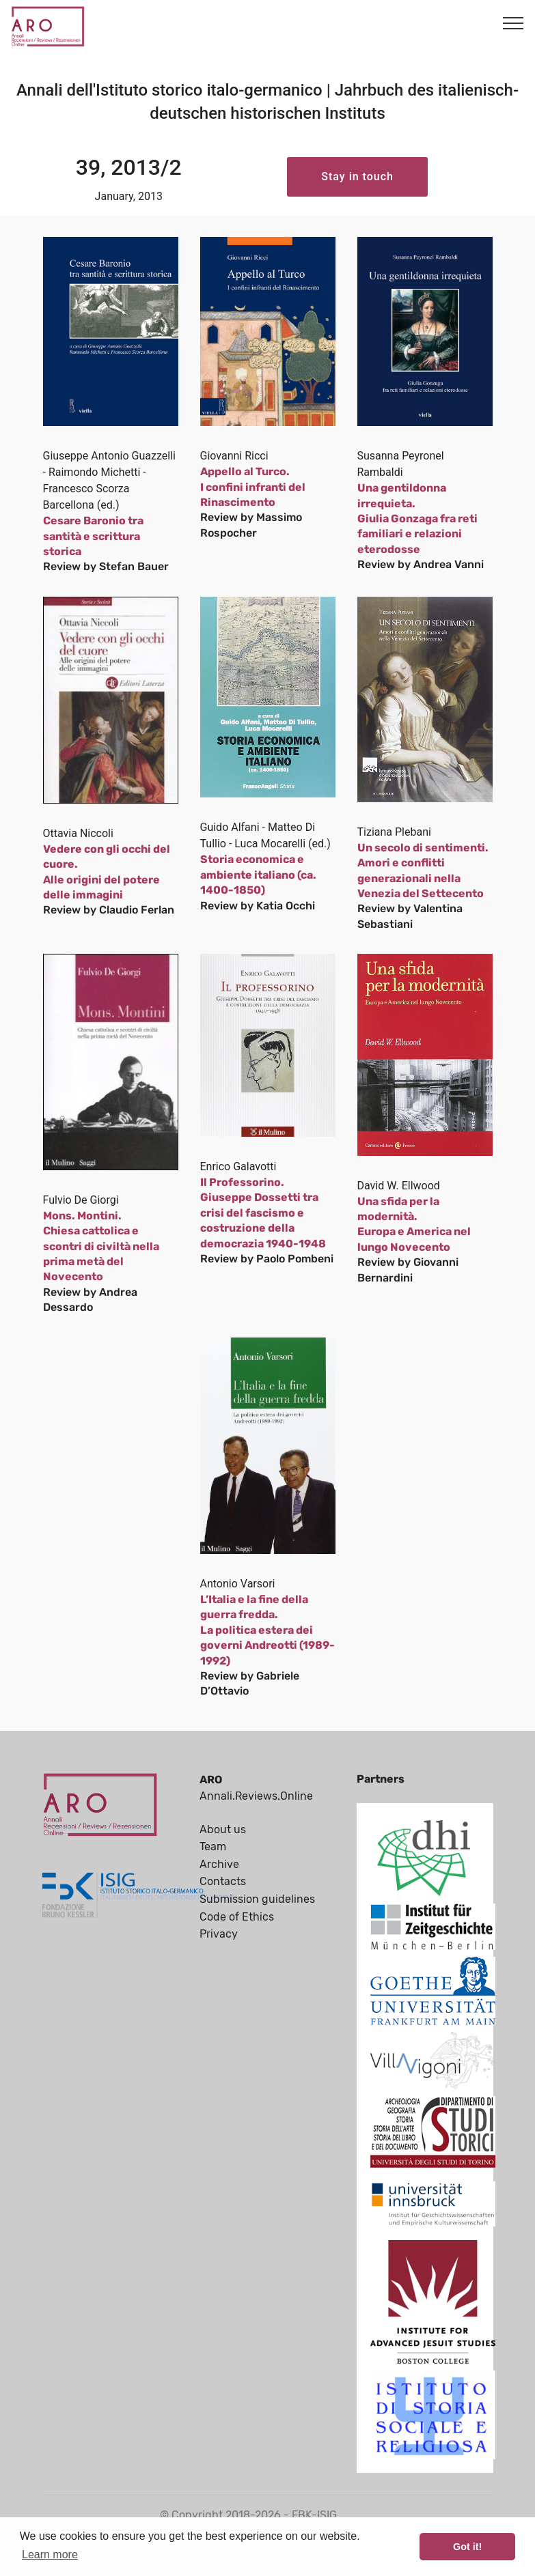 The height and width of the screenshot is (2576, 535). I want to click on Got it! [button], so click(467, 2546).